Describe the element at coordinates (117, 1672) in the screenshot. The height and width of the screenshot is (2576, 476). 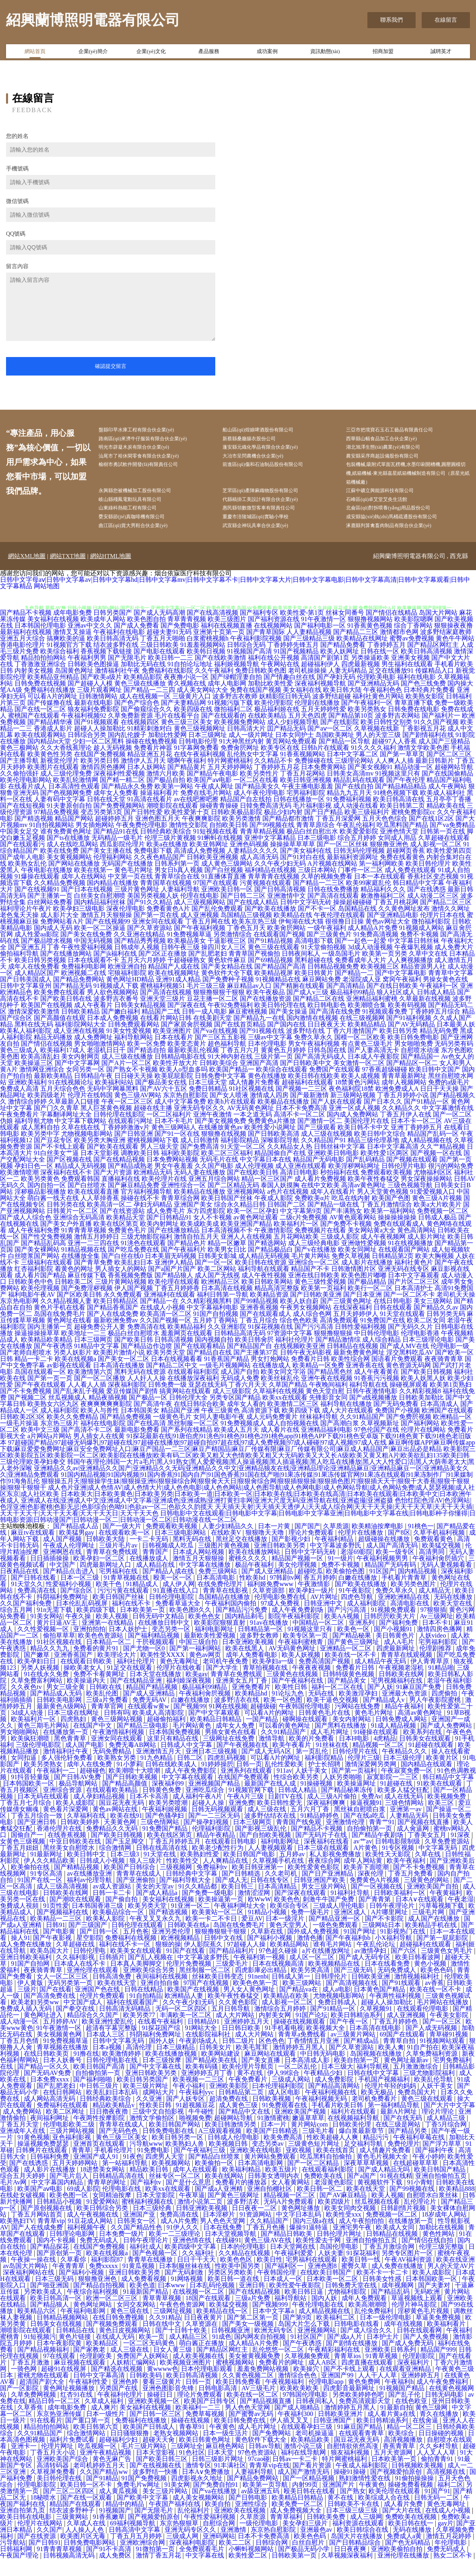
I see `欧美理论大片` at that location.